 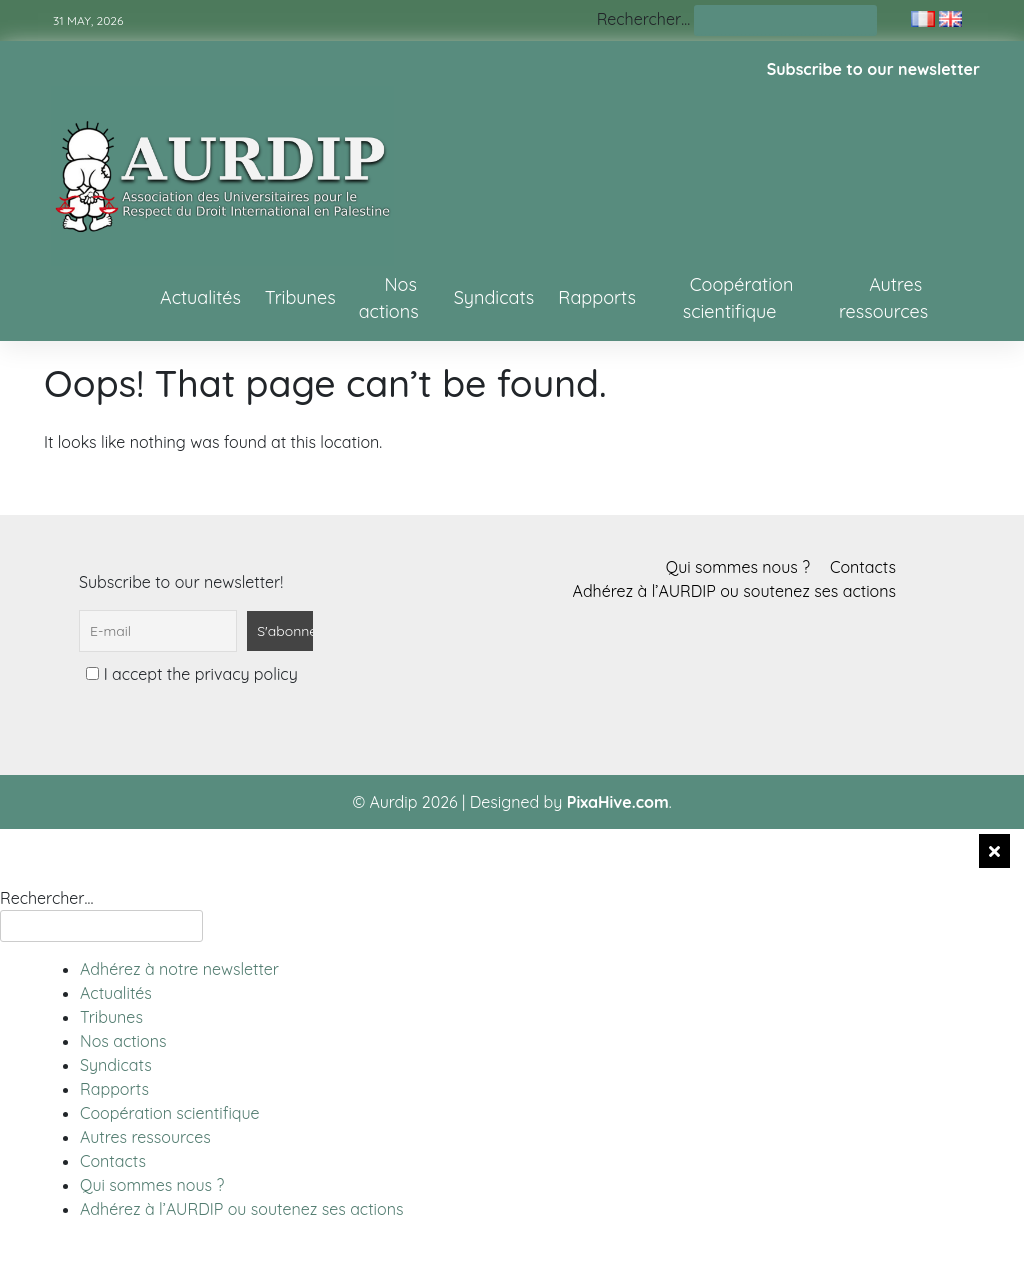 I want to click on Autres ressources, so click(x=883, y=298).